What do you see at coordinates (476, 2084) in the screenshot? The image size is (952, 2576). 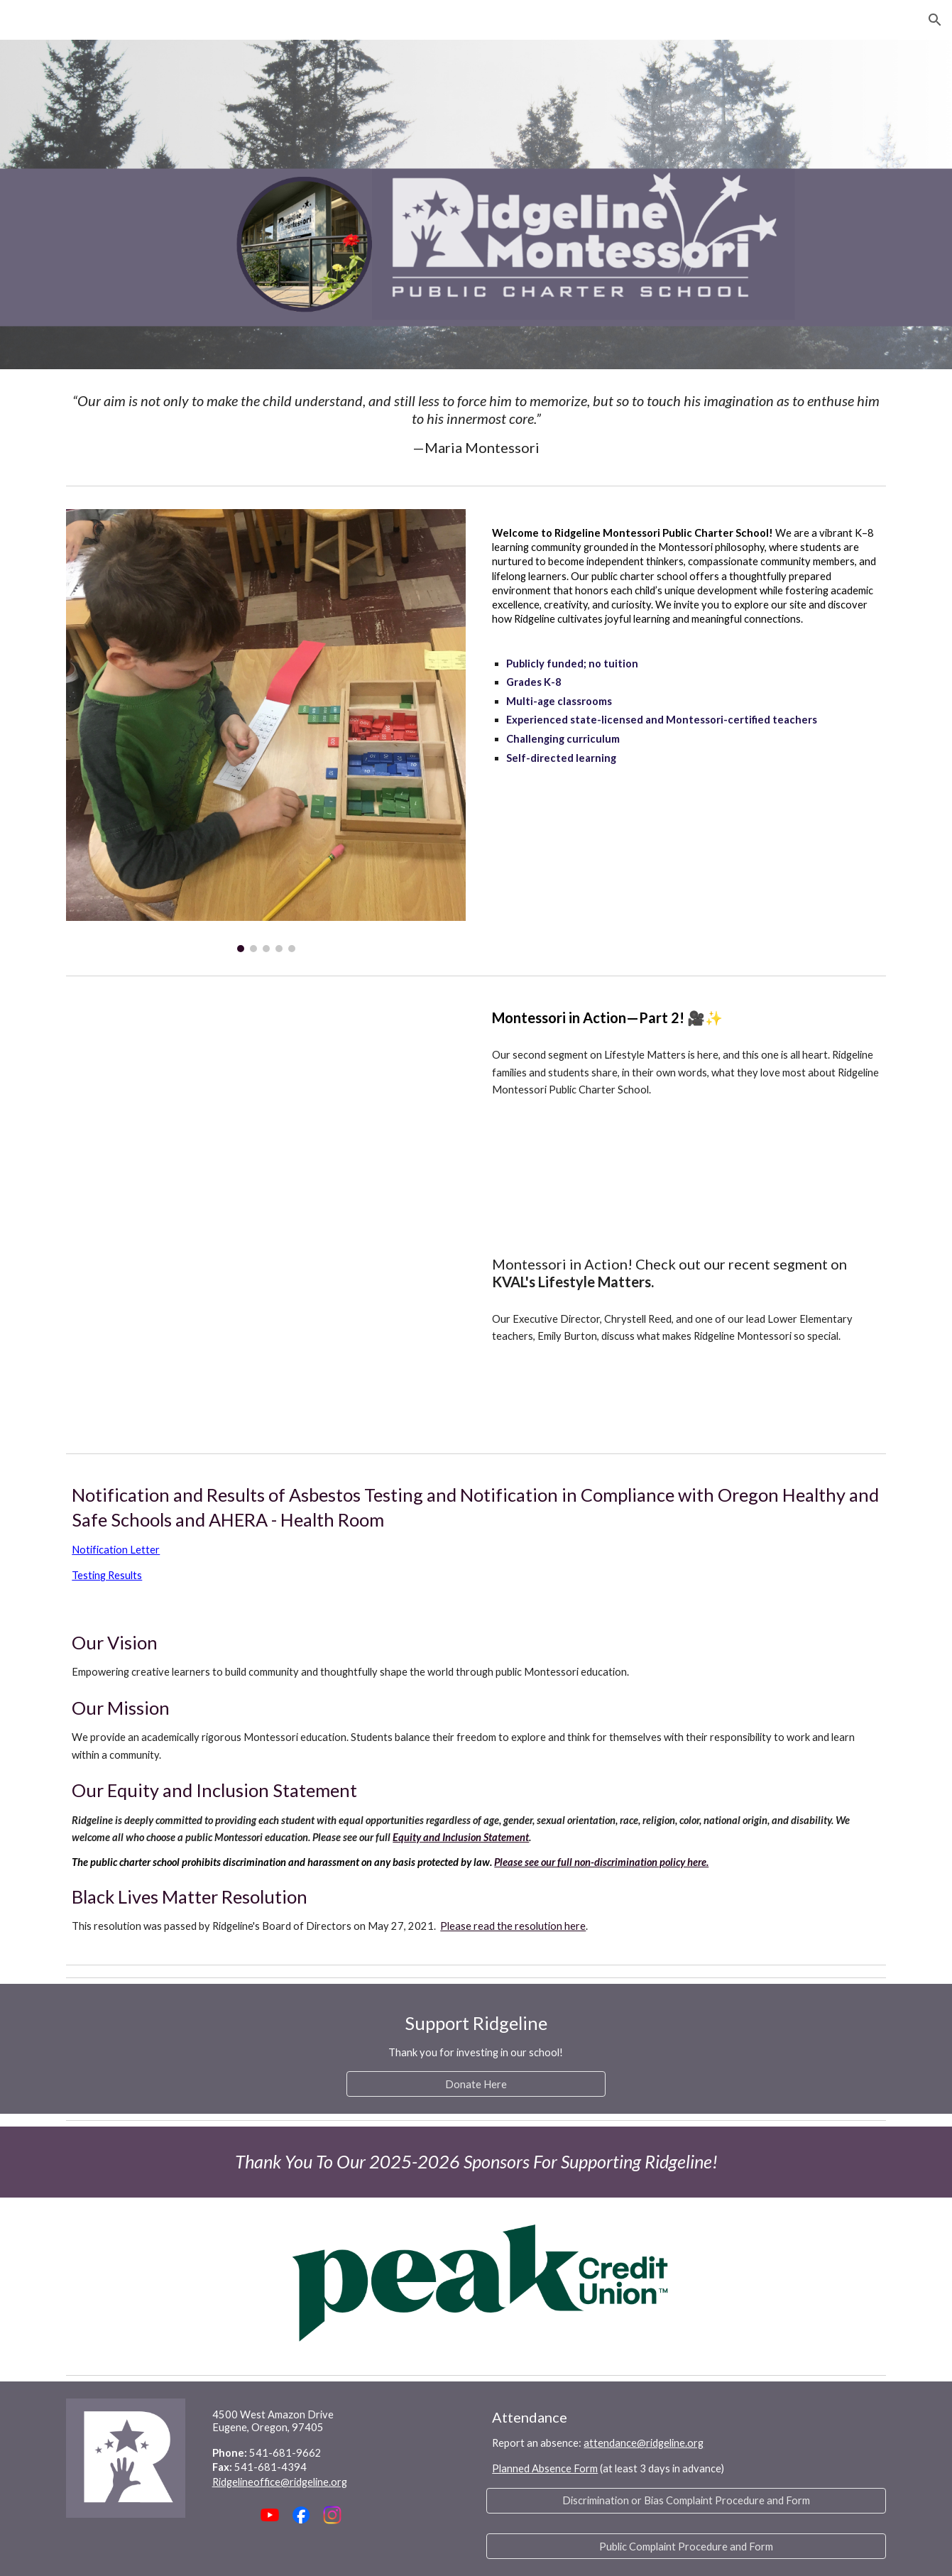 I see `[Donate Here]` at bounding box center [476, 2084].